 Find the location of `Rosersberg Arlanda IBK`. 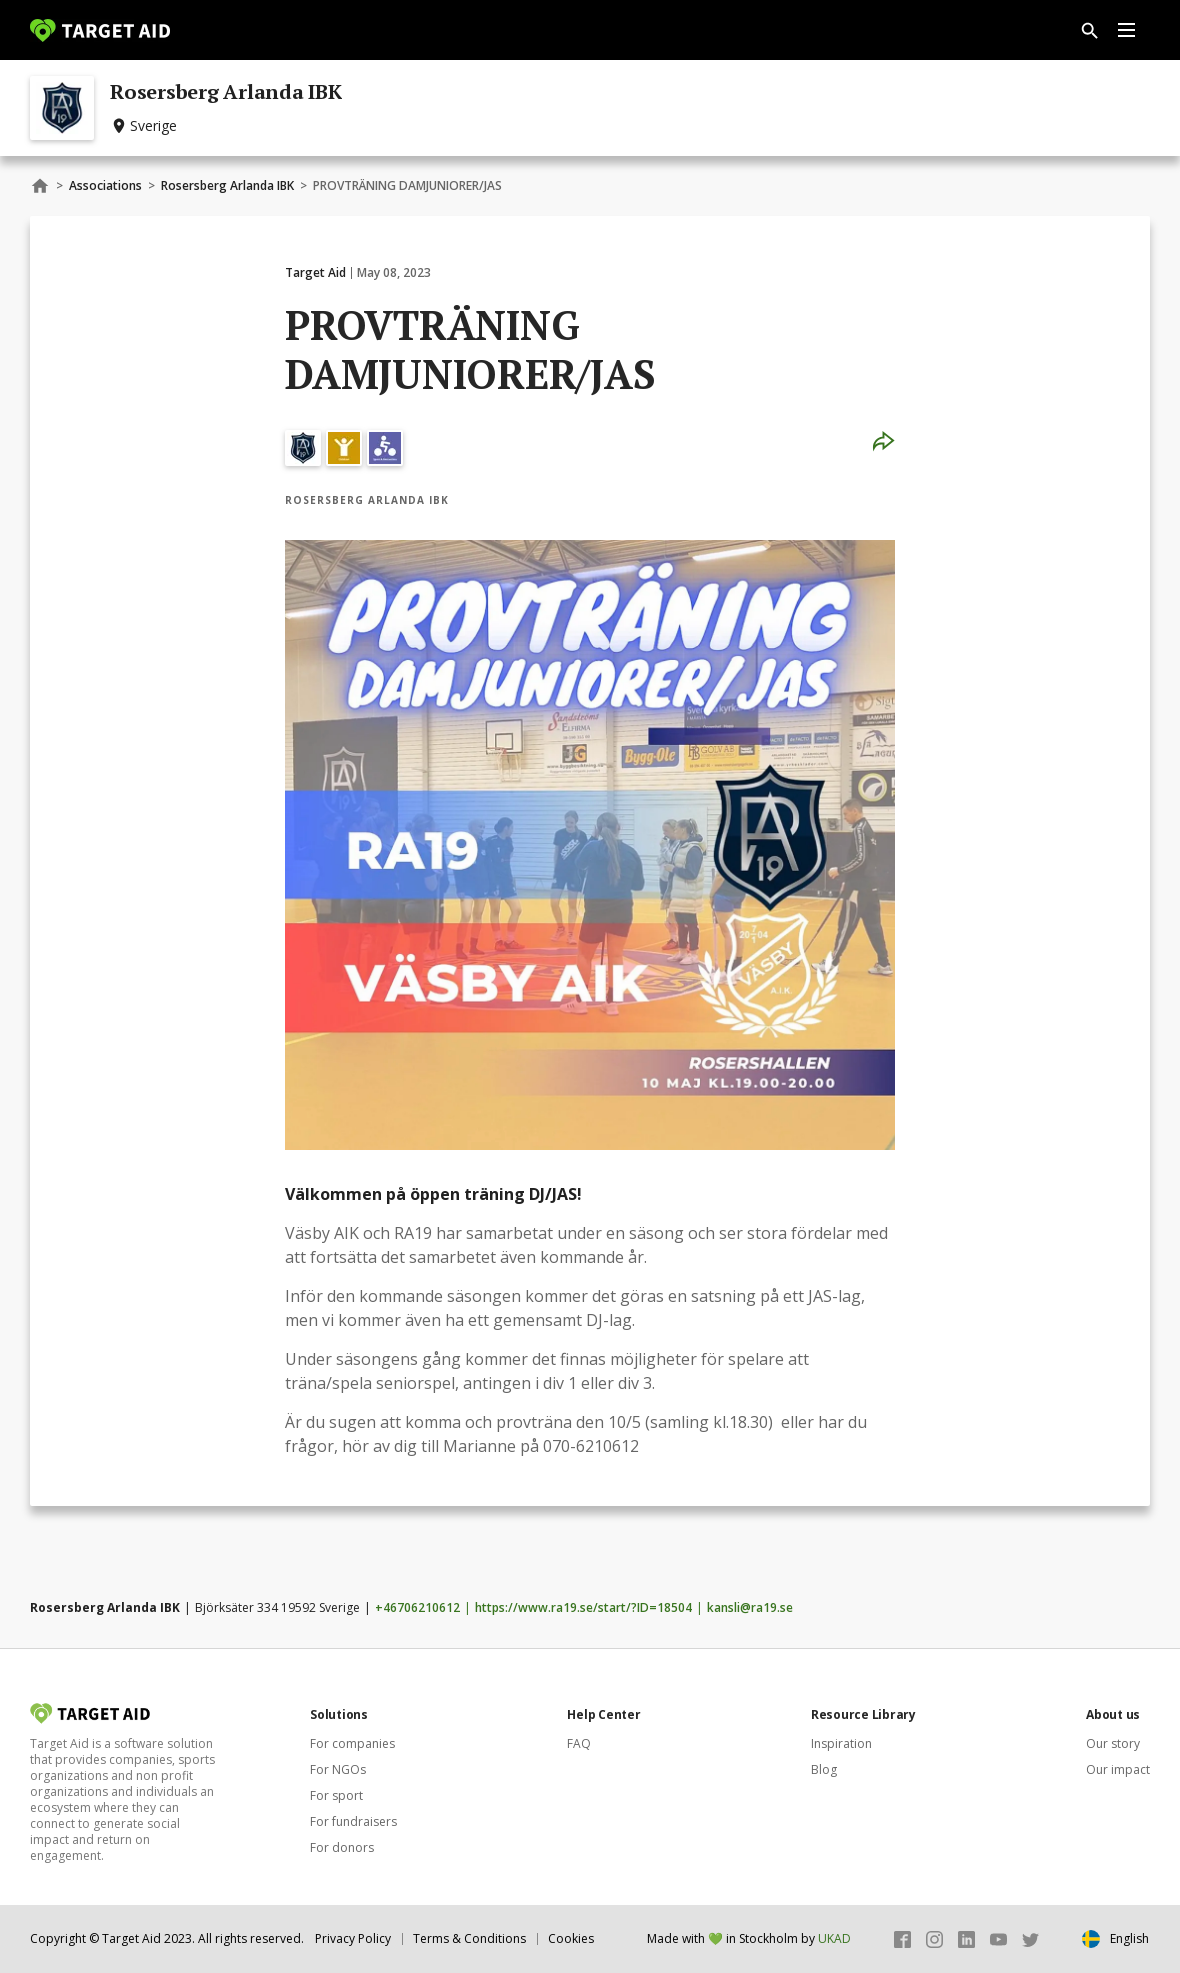

Rosersberg Arlanda IBK is located at coordinates (227, 185).